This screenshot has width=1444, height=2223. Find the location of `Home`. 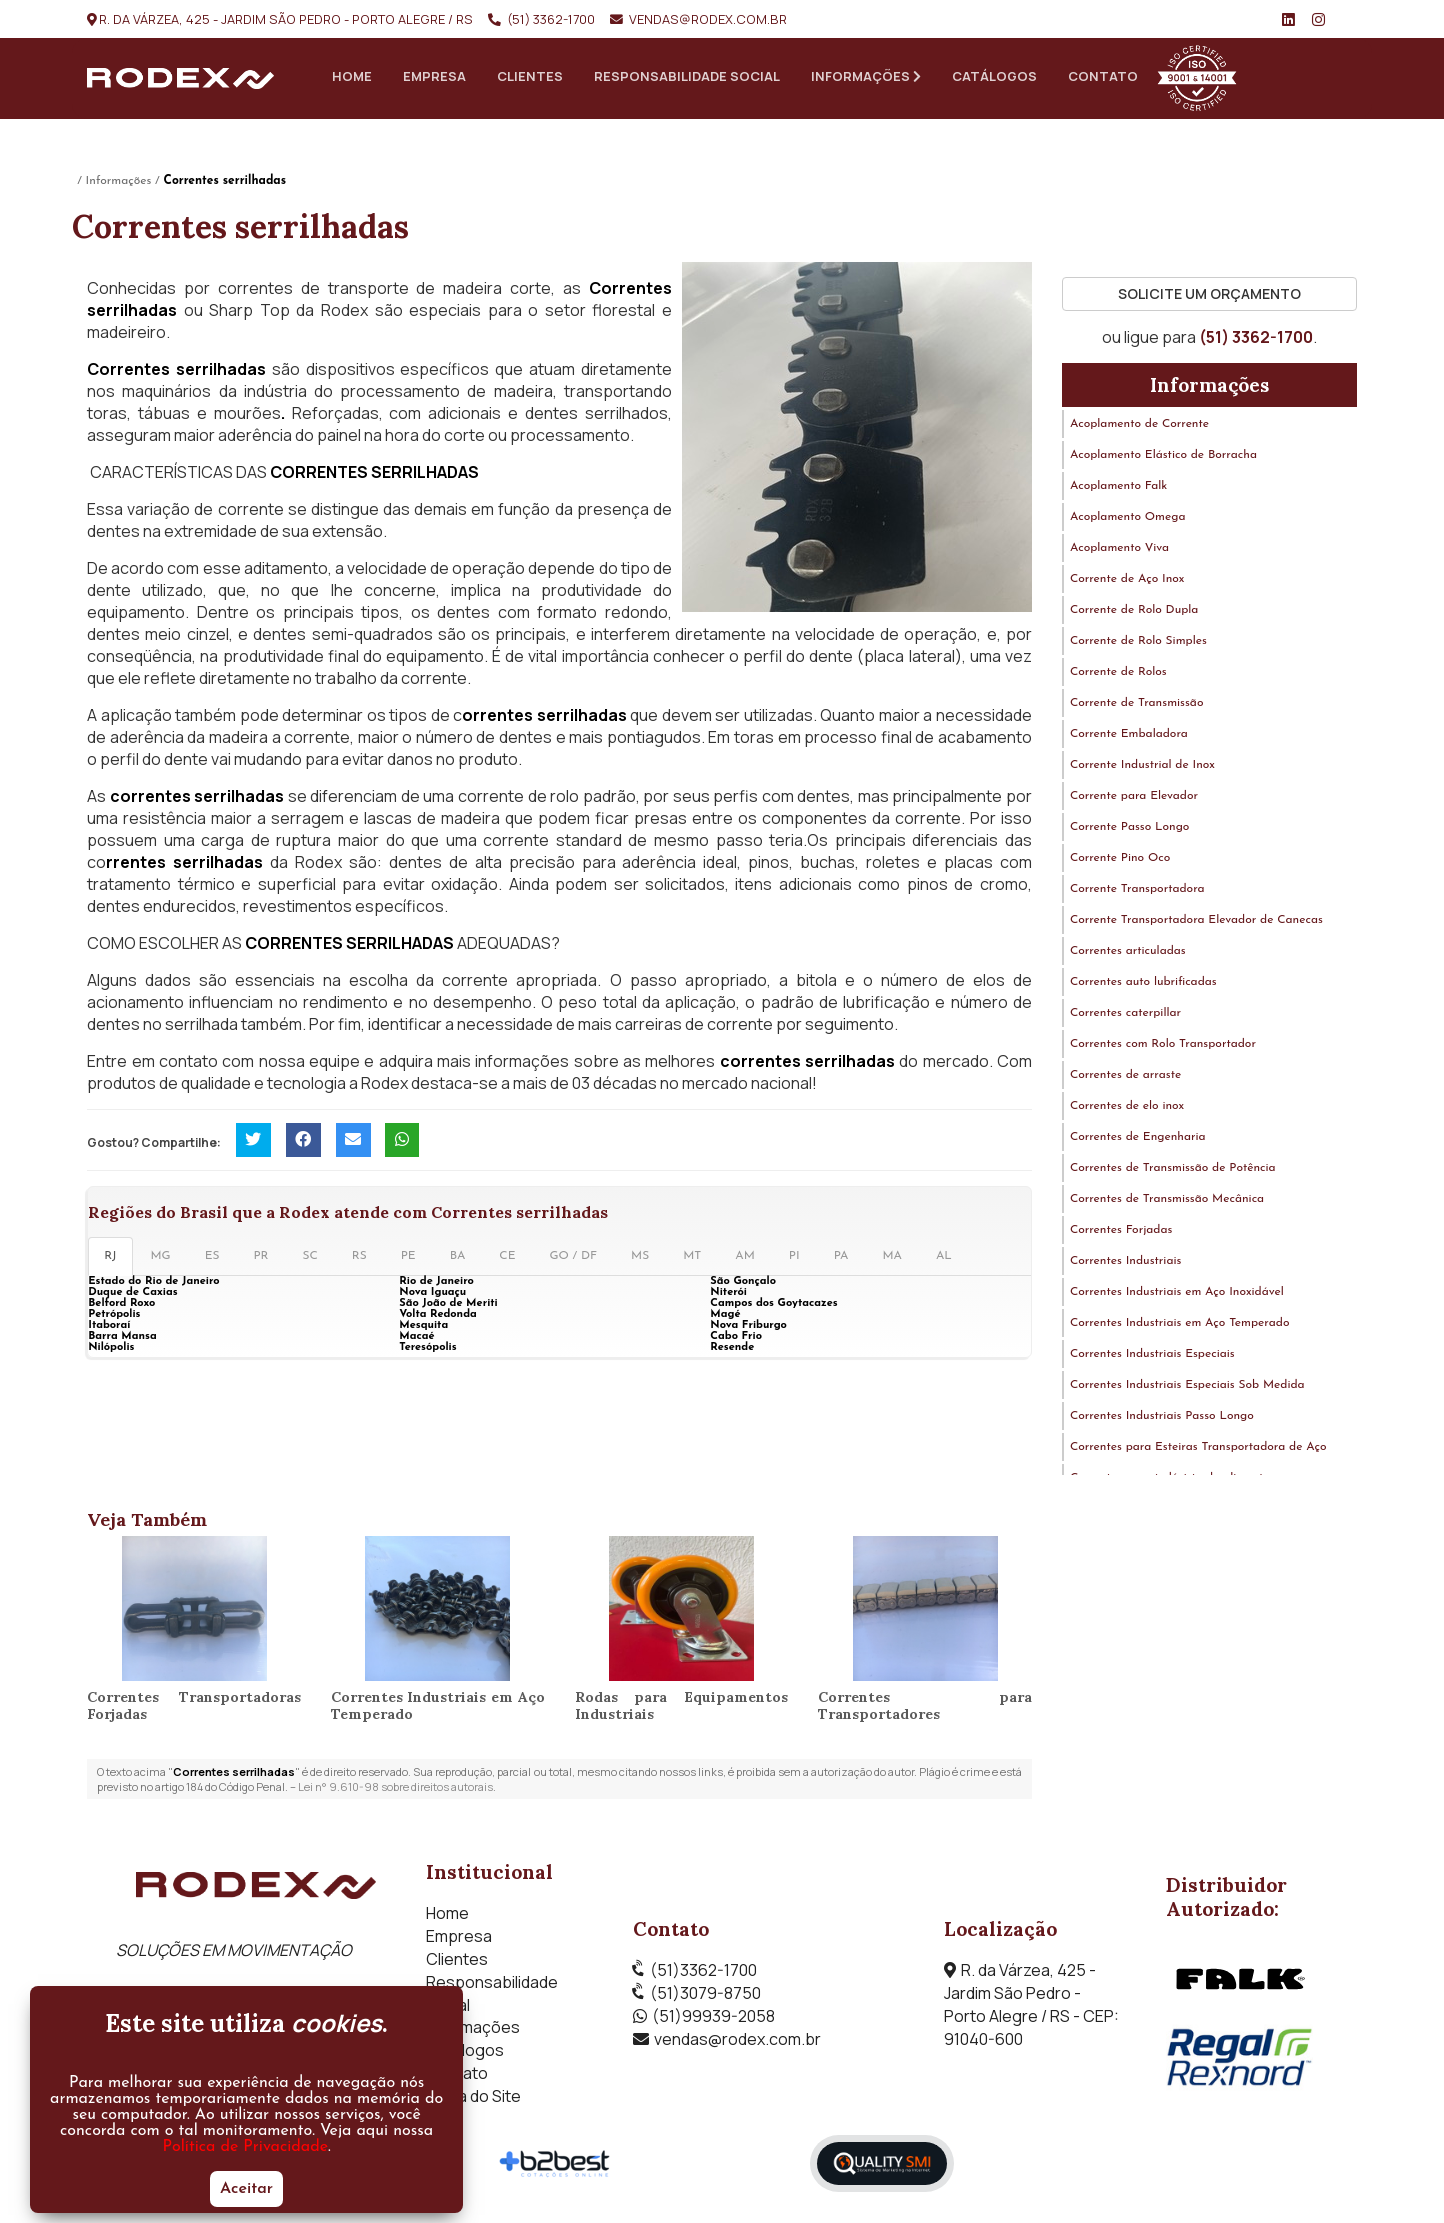

Home is located at coordinates (352, 76).